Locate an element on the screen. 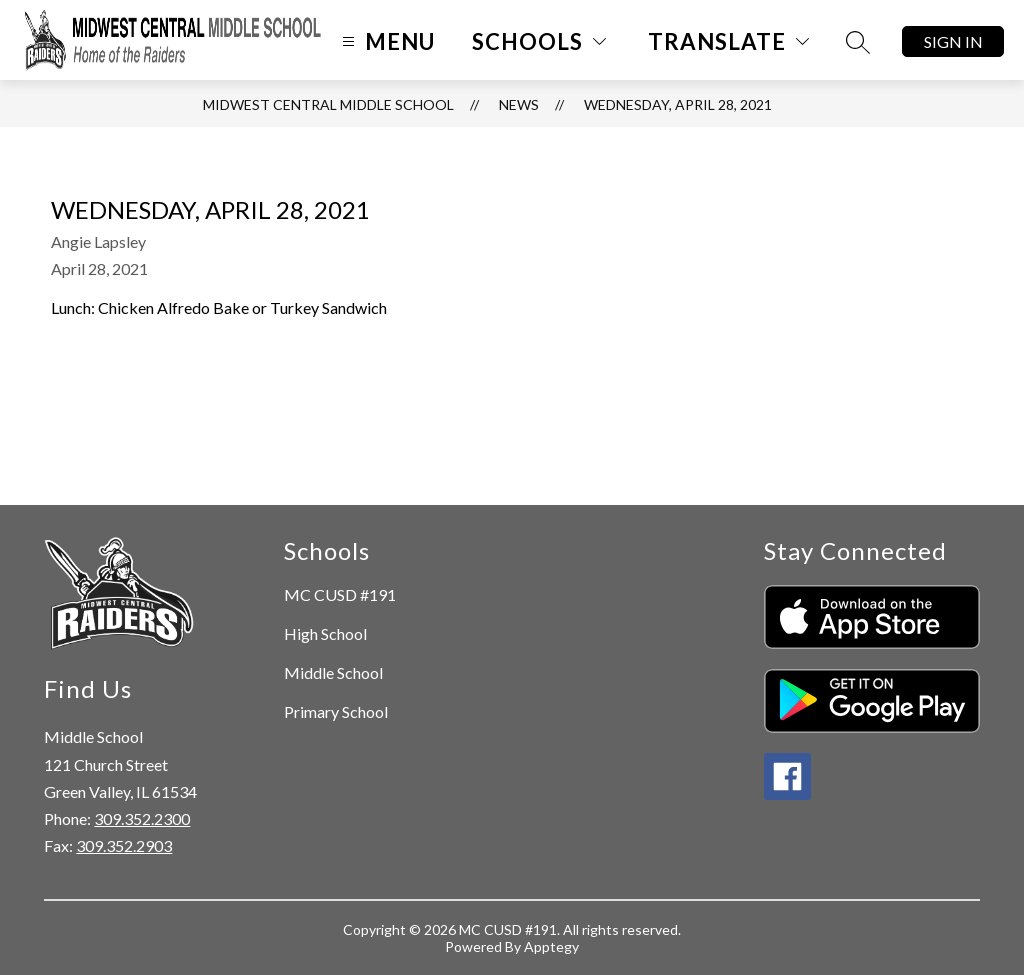 The image size is (1024, 975). Apptegy is located at coordinates (551, 946).